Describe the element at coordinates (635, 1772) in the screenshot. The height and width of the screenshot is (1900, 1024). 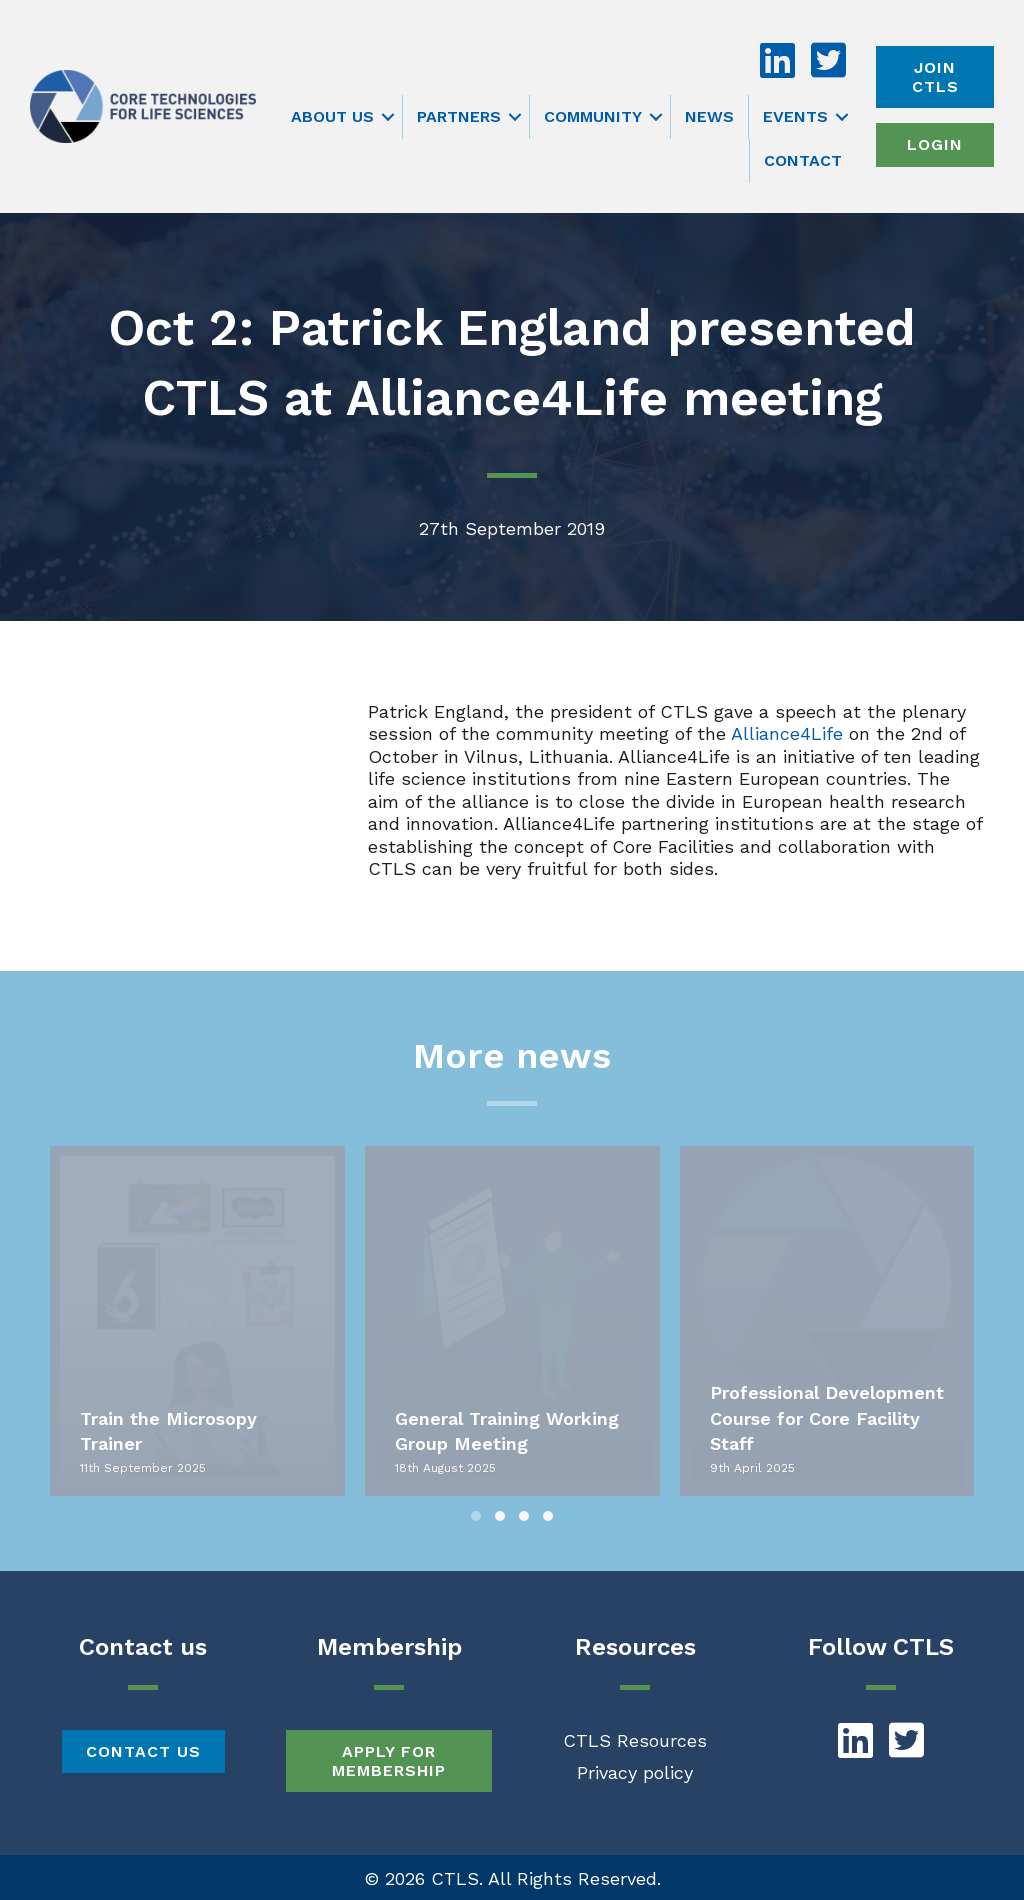
I see `Privacy policy` at that location.